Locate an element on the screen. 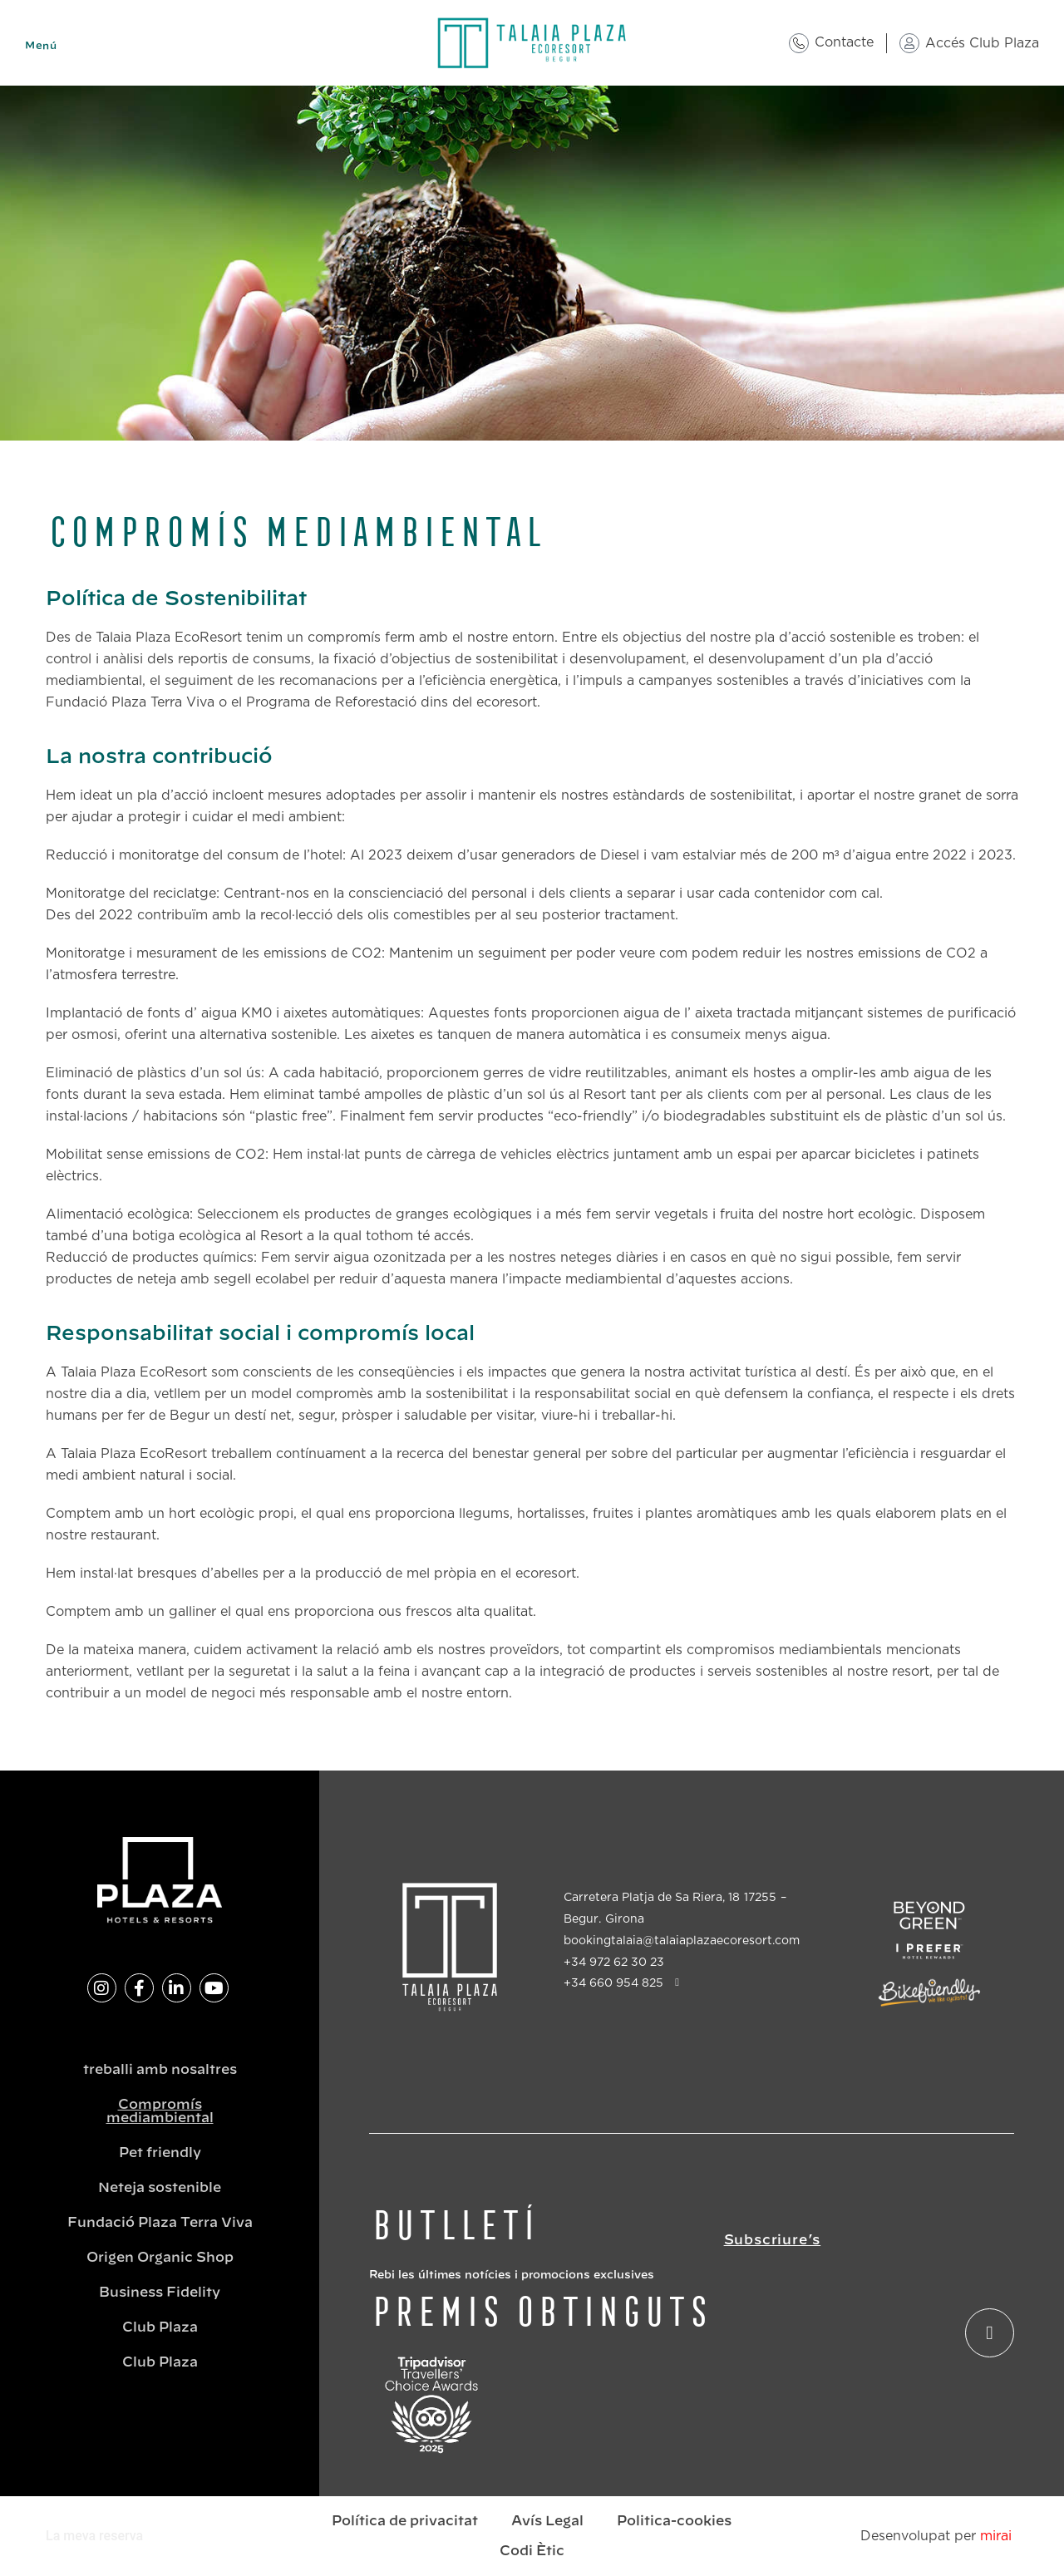 This screenshot has height=2576, width=1064. Neteja sostenible is located at coordinates (159, 2187).